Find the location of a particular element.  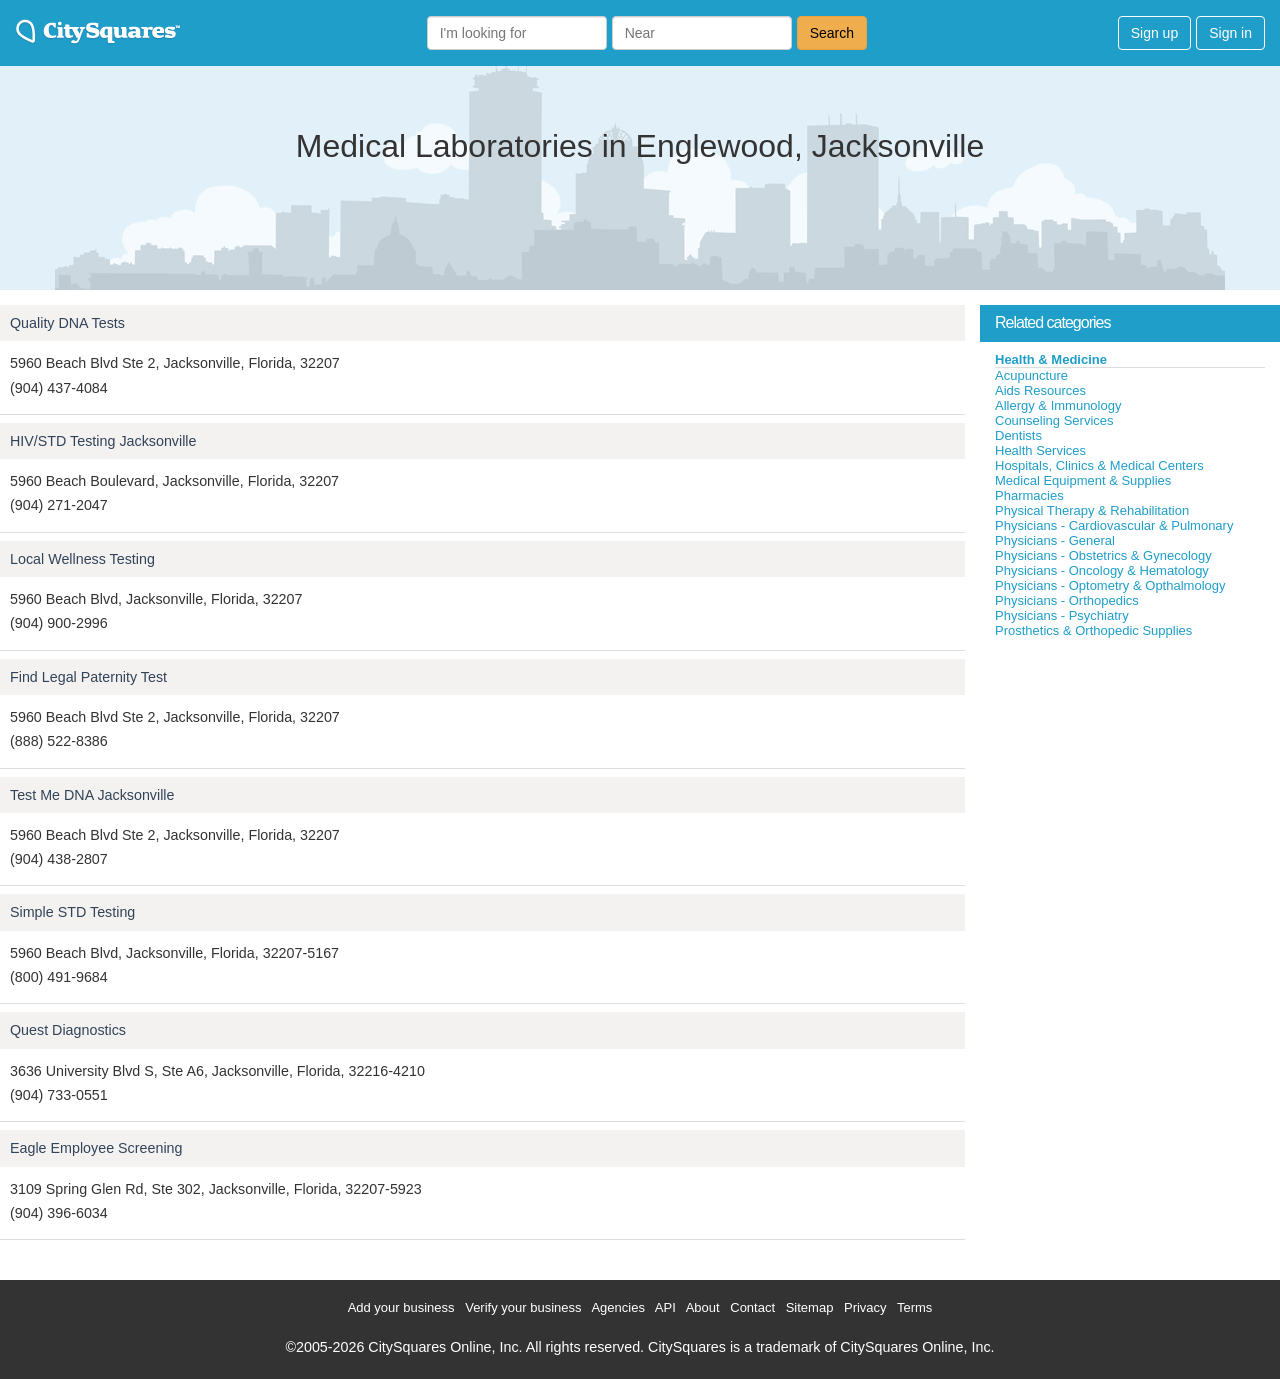

Health Services is located at coordinates (1040, 450).